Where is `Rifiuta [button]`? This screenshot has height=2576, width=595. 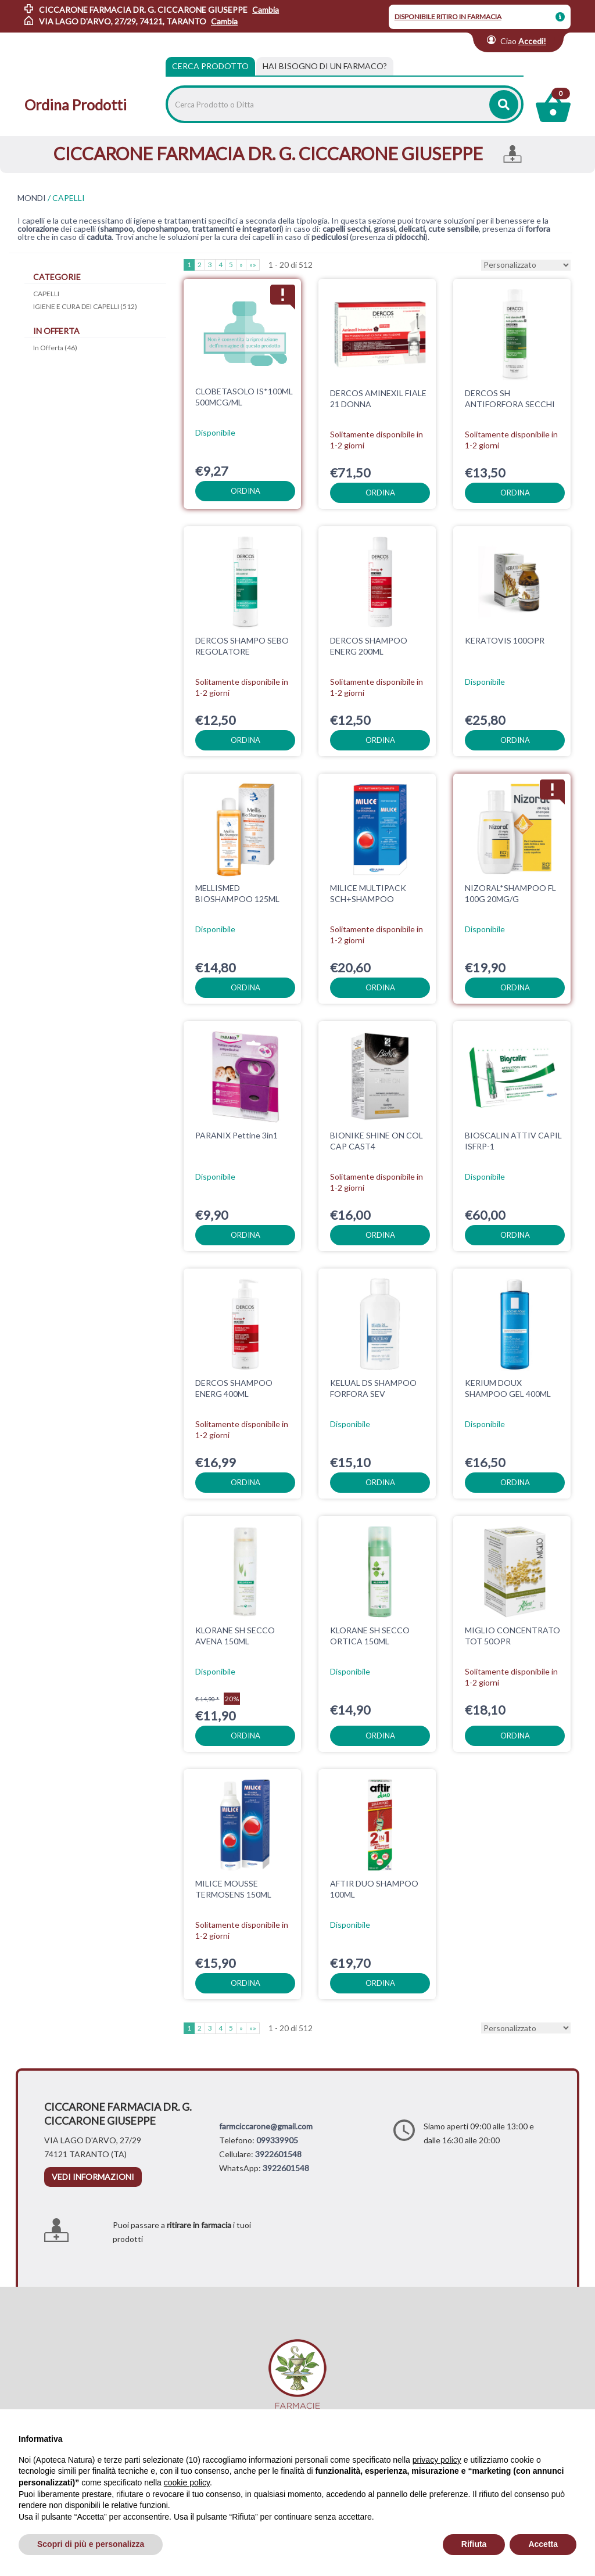 Rifiuta [button] is located at coordinates (474, 2544).